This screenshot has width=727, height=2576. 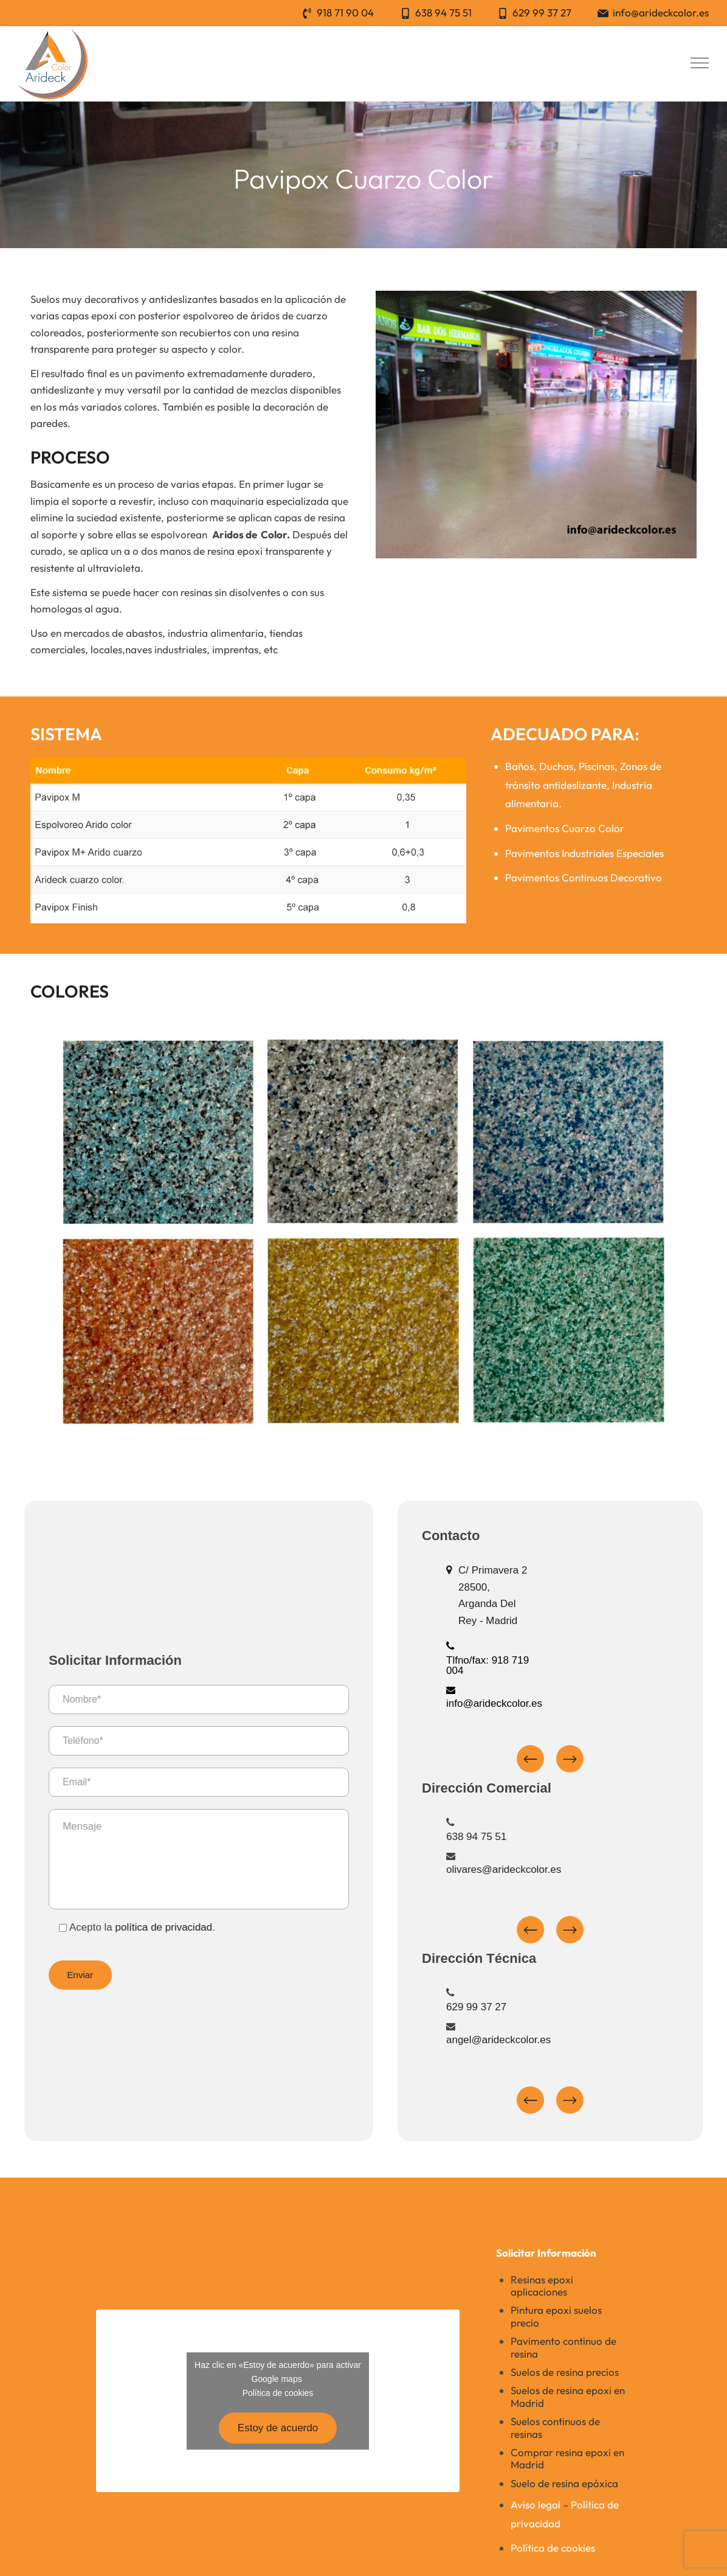 What do you see at coordinates (278, 2393) in the screenshot?
I see `Política de cookies` at bounding box center [278, 2393].